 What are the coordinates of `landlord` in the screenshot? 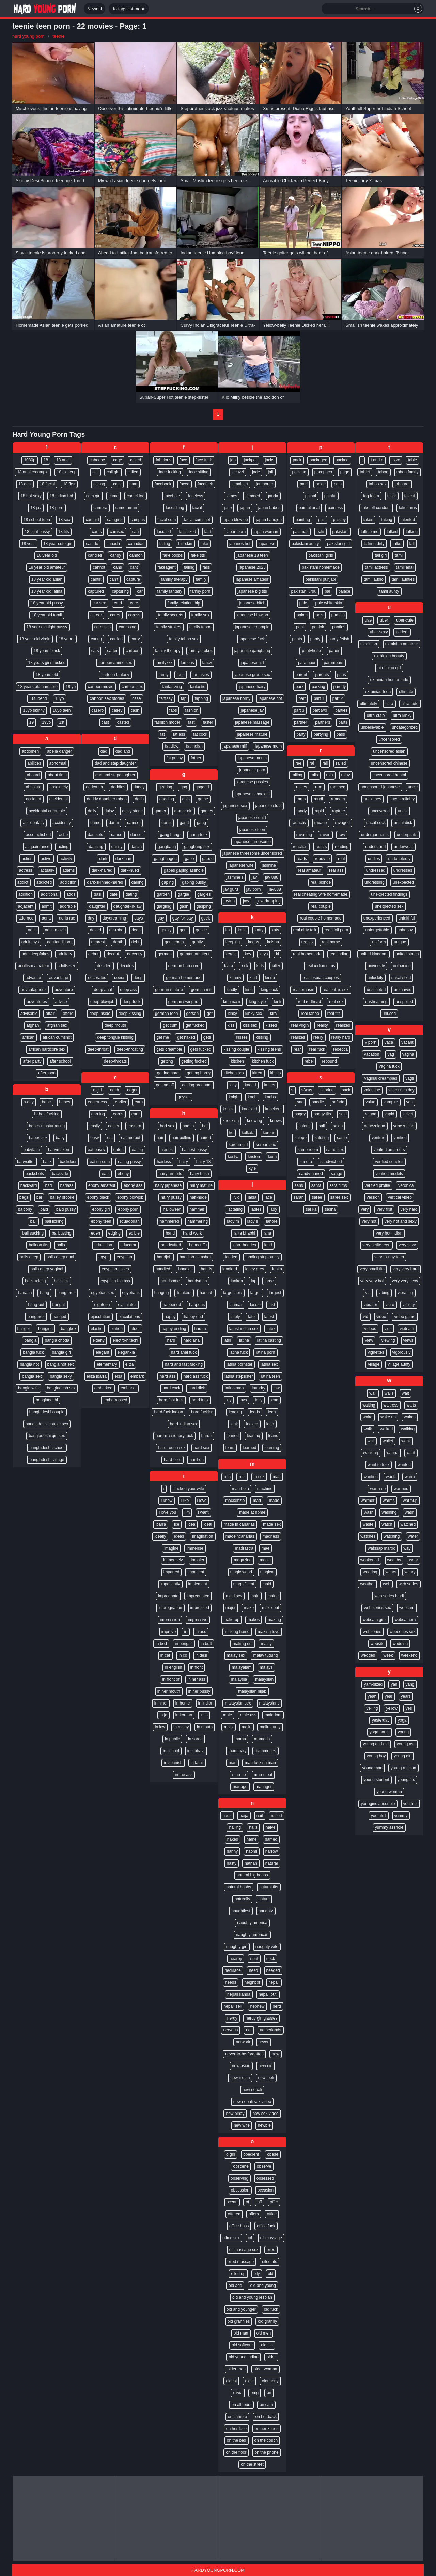 It's located at (229, 1269).